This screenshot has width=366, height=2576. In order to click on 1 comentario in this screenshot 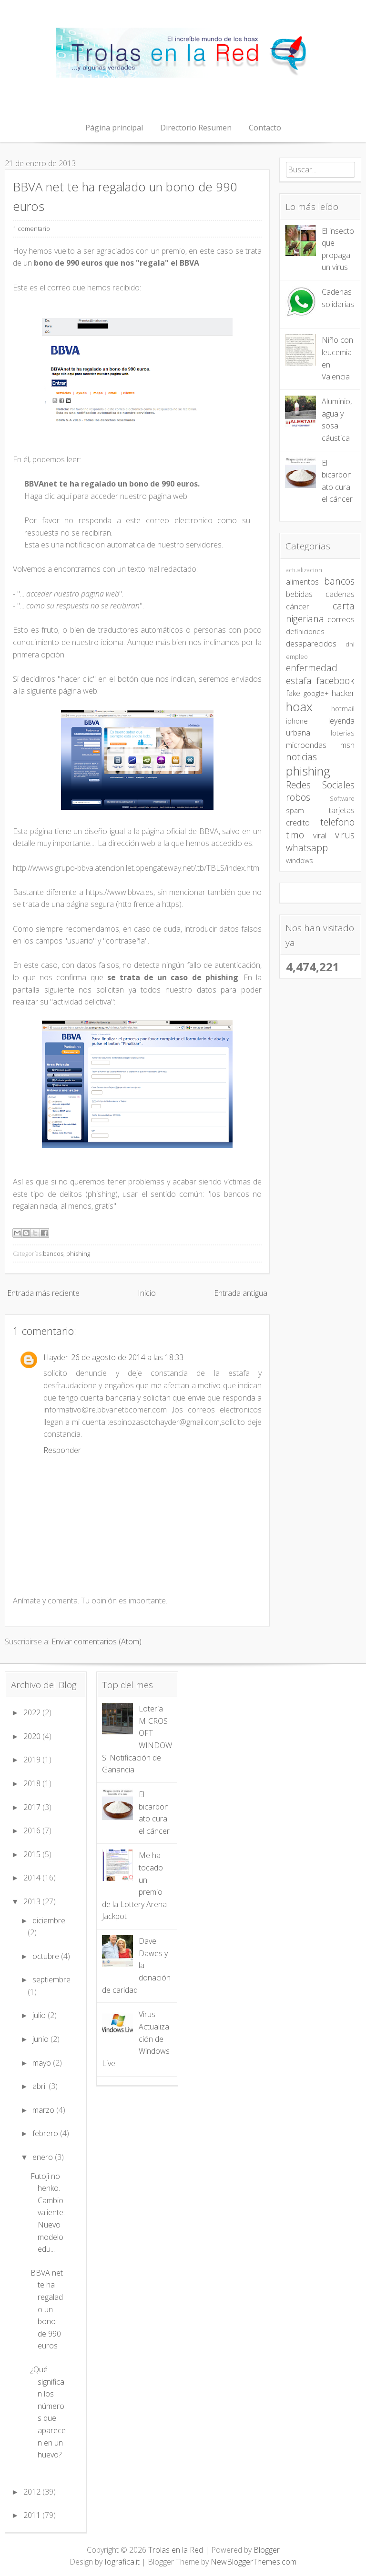, I will do `click(31, 228)`.